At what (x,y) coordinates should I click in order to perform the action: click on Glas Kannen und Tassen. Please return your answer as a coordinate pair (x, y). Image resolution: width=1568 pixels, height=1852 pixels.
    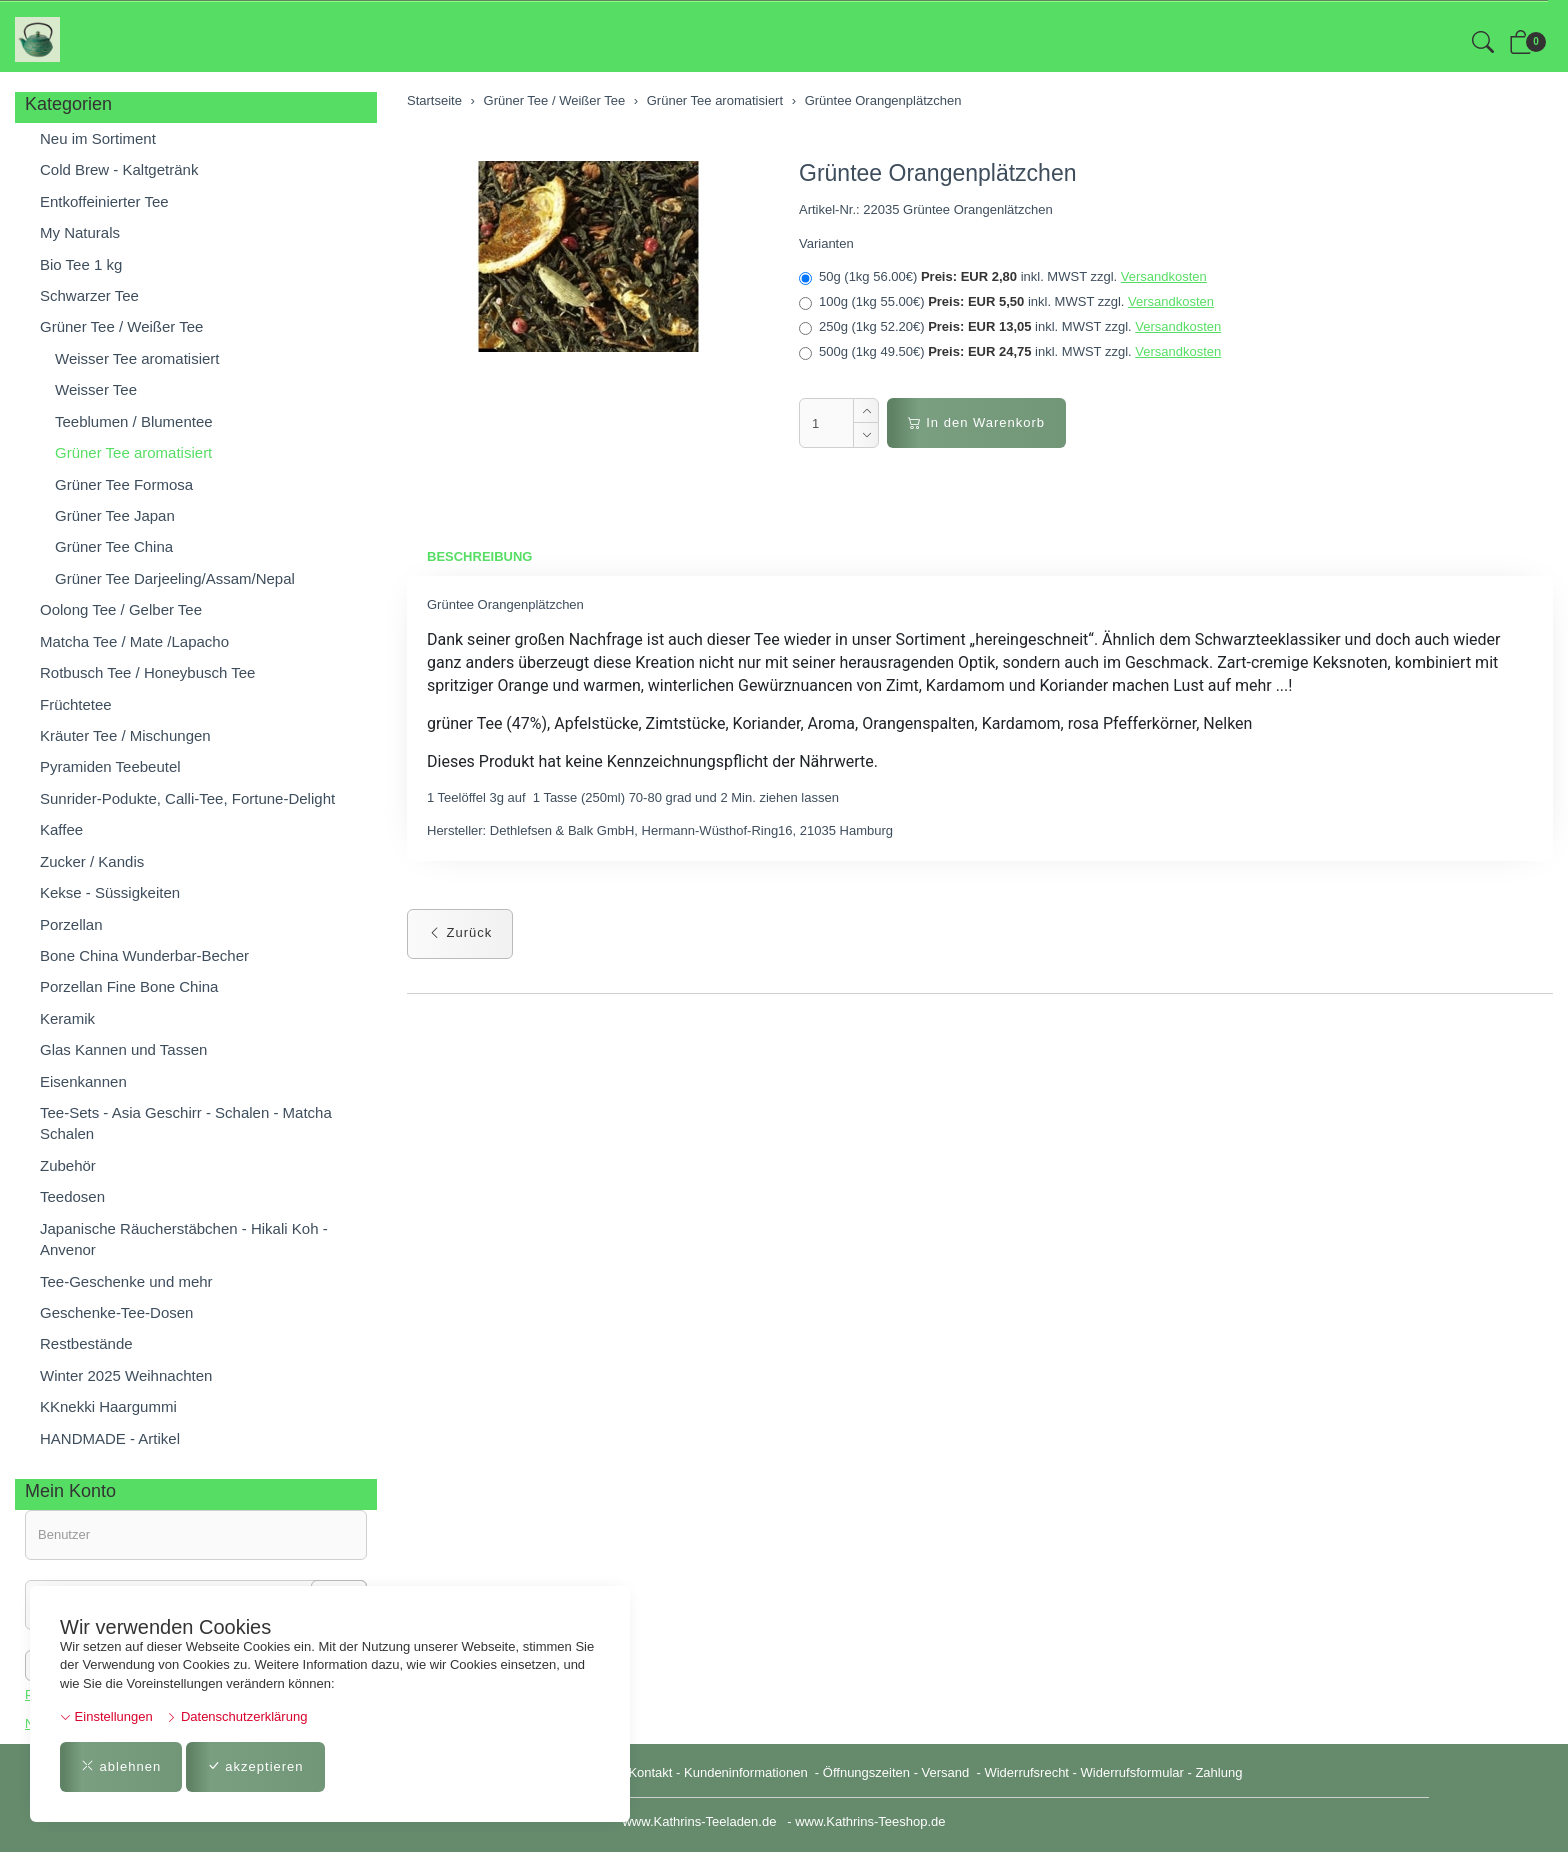
    Looking at the image, I should click on (123, 1049).